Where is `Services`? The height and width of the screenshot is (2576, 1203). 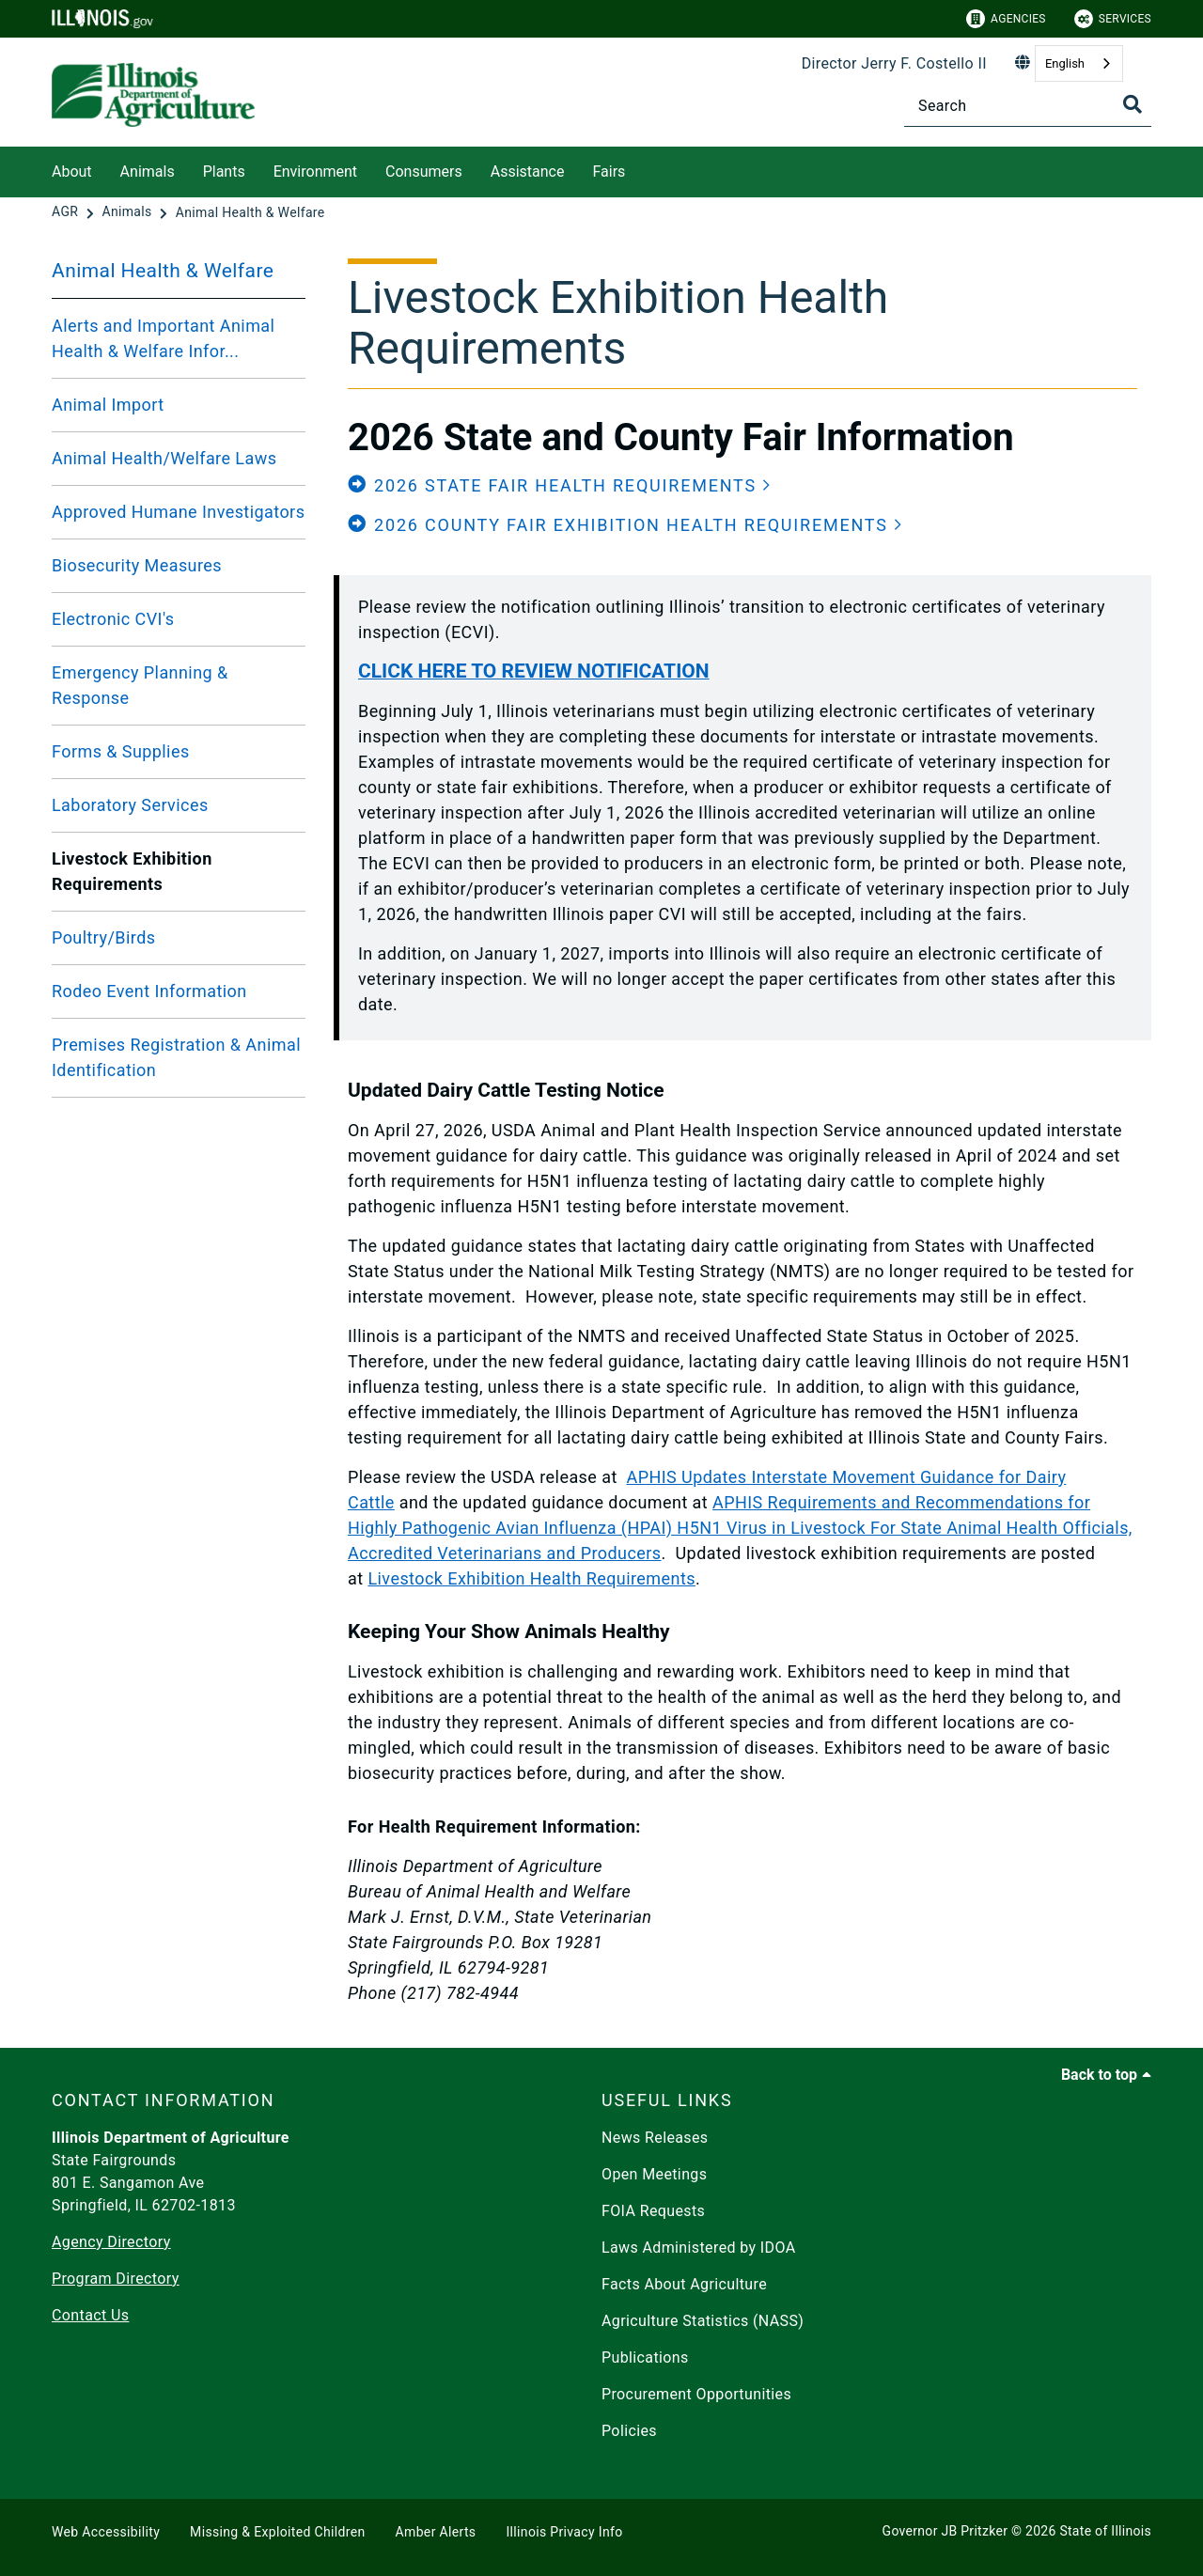
Services is located at coordinates (1112, 18).